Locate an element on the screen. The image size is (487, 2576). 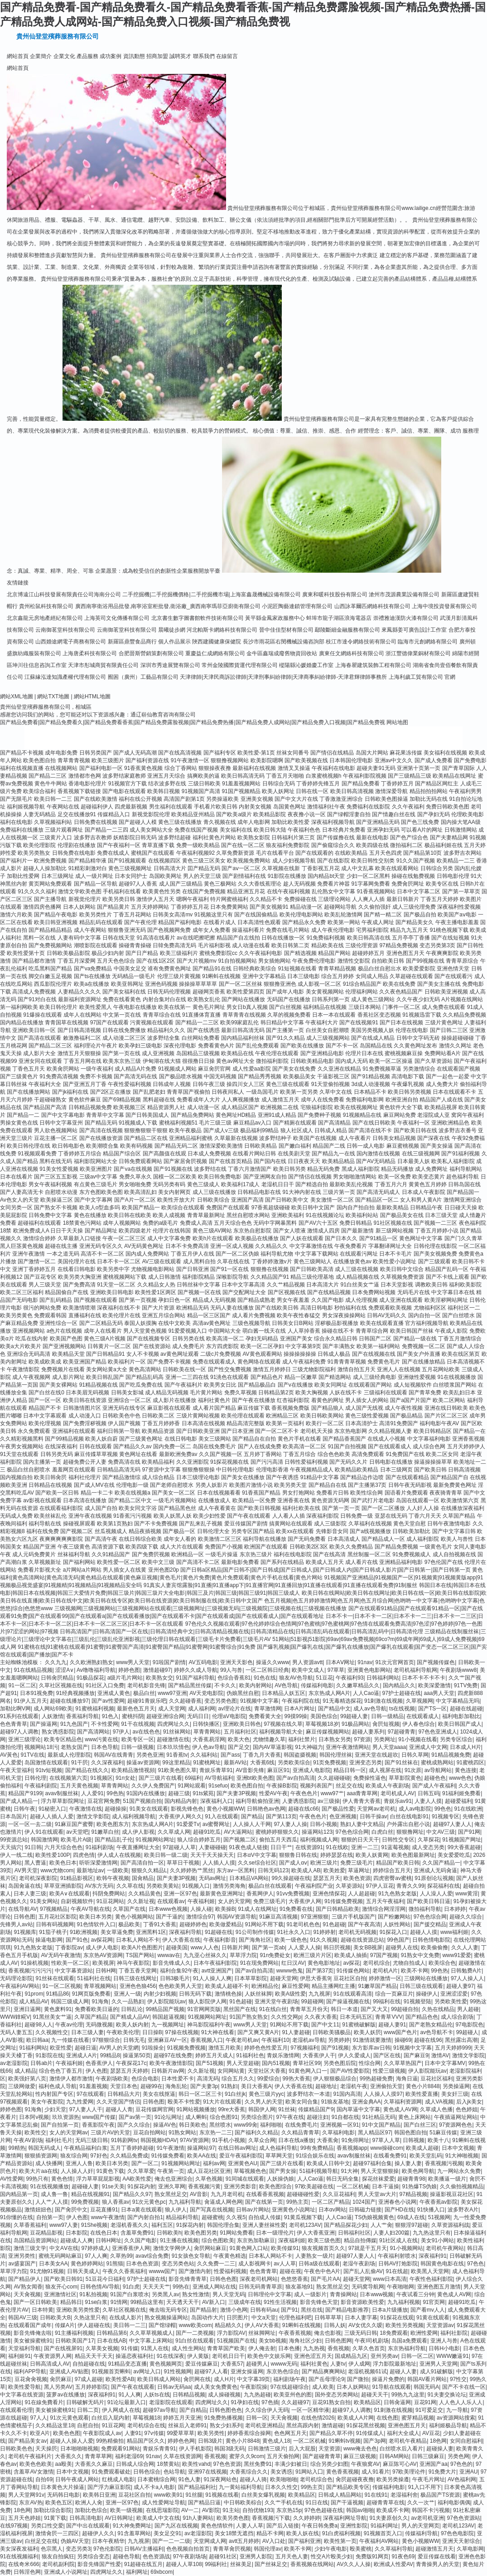
久热这里只有 is located at coordinates (90, 2317).